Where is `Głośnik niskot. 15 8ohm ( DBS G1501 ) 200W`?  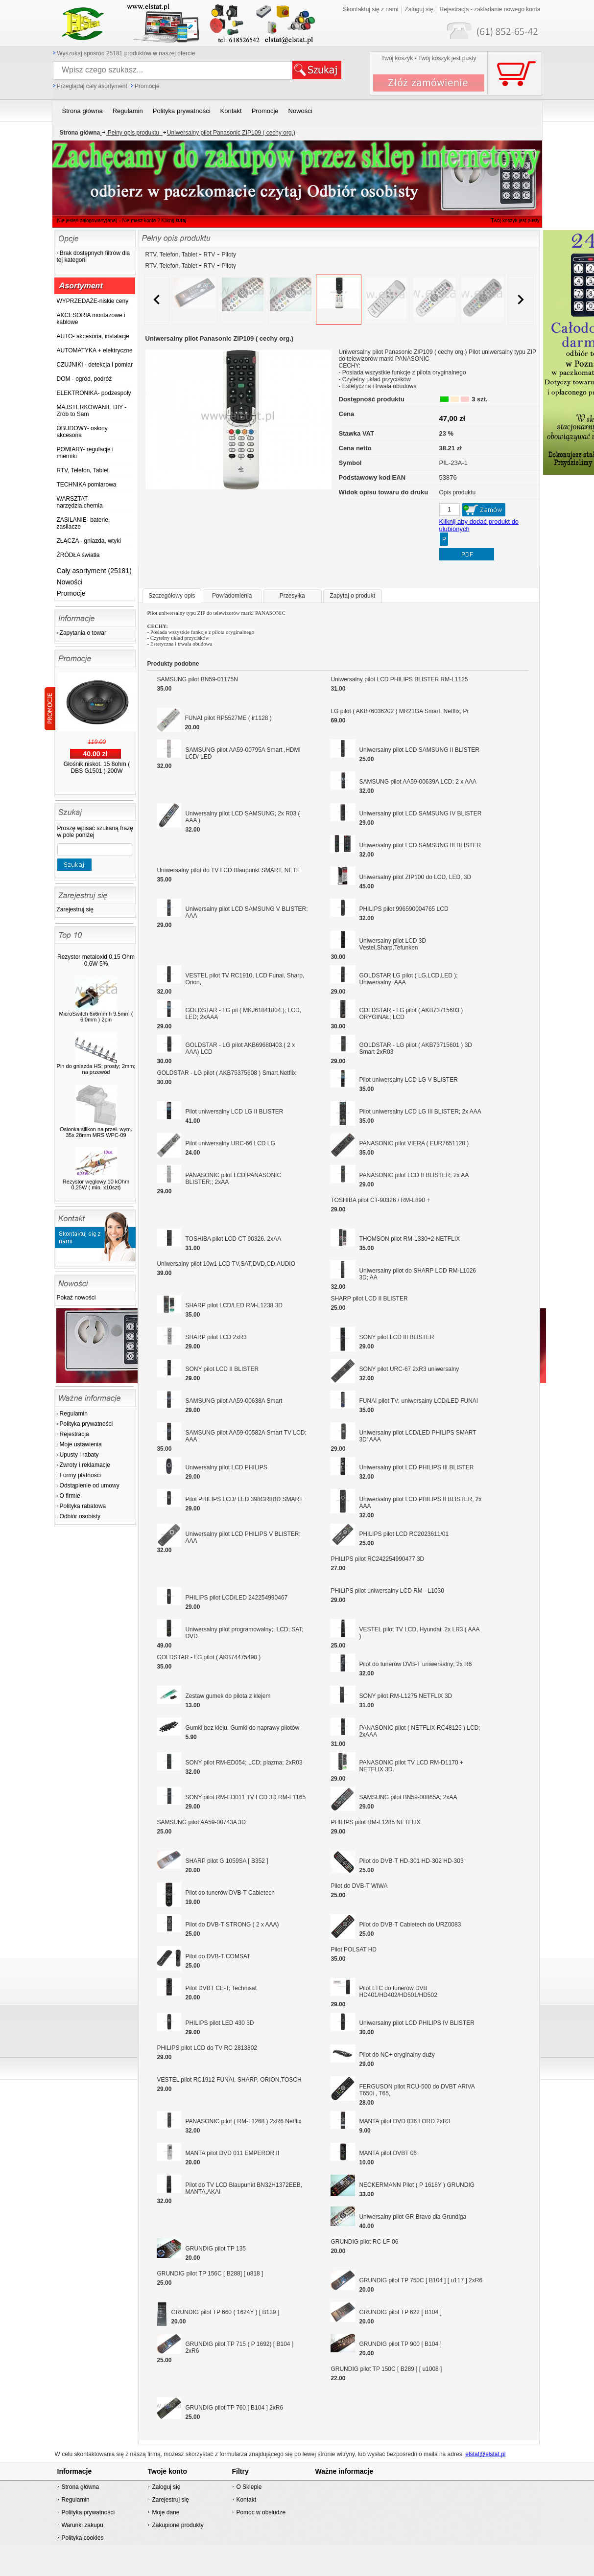
Głośnik niskot. 15 8ohm ( DBS G1501 ) 200W is located at coordinates (97, 767).